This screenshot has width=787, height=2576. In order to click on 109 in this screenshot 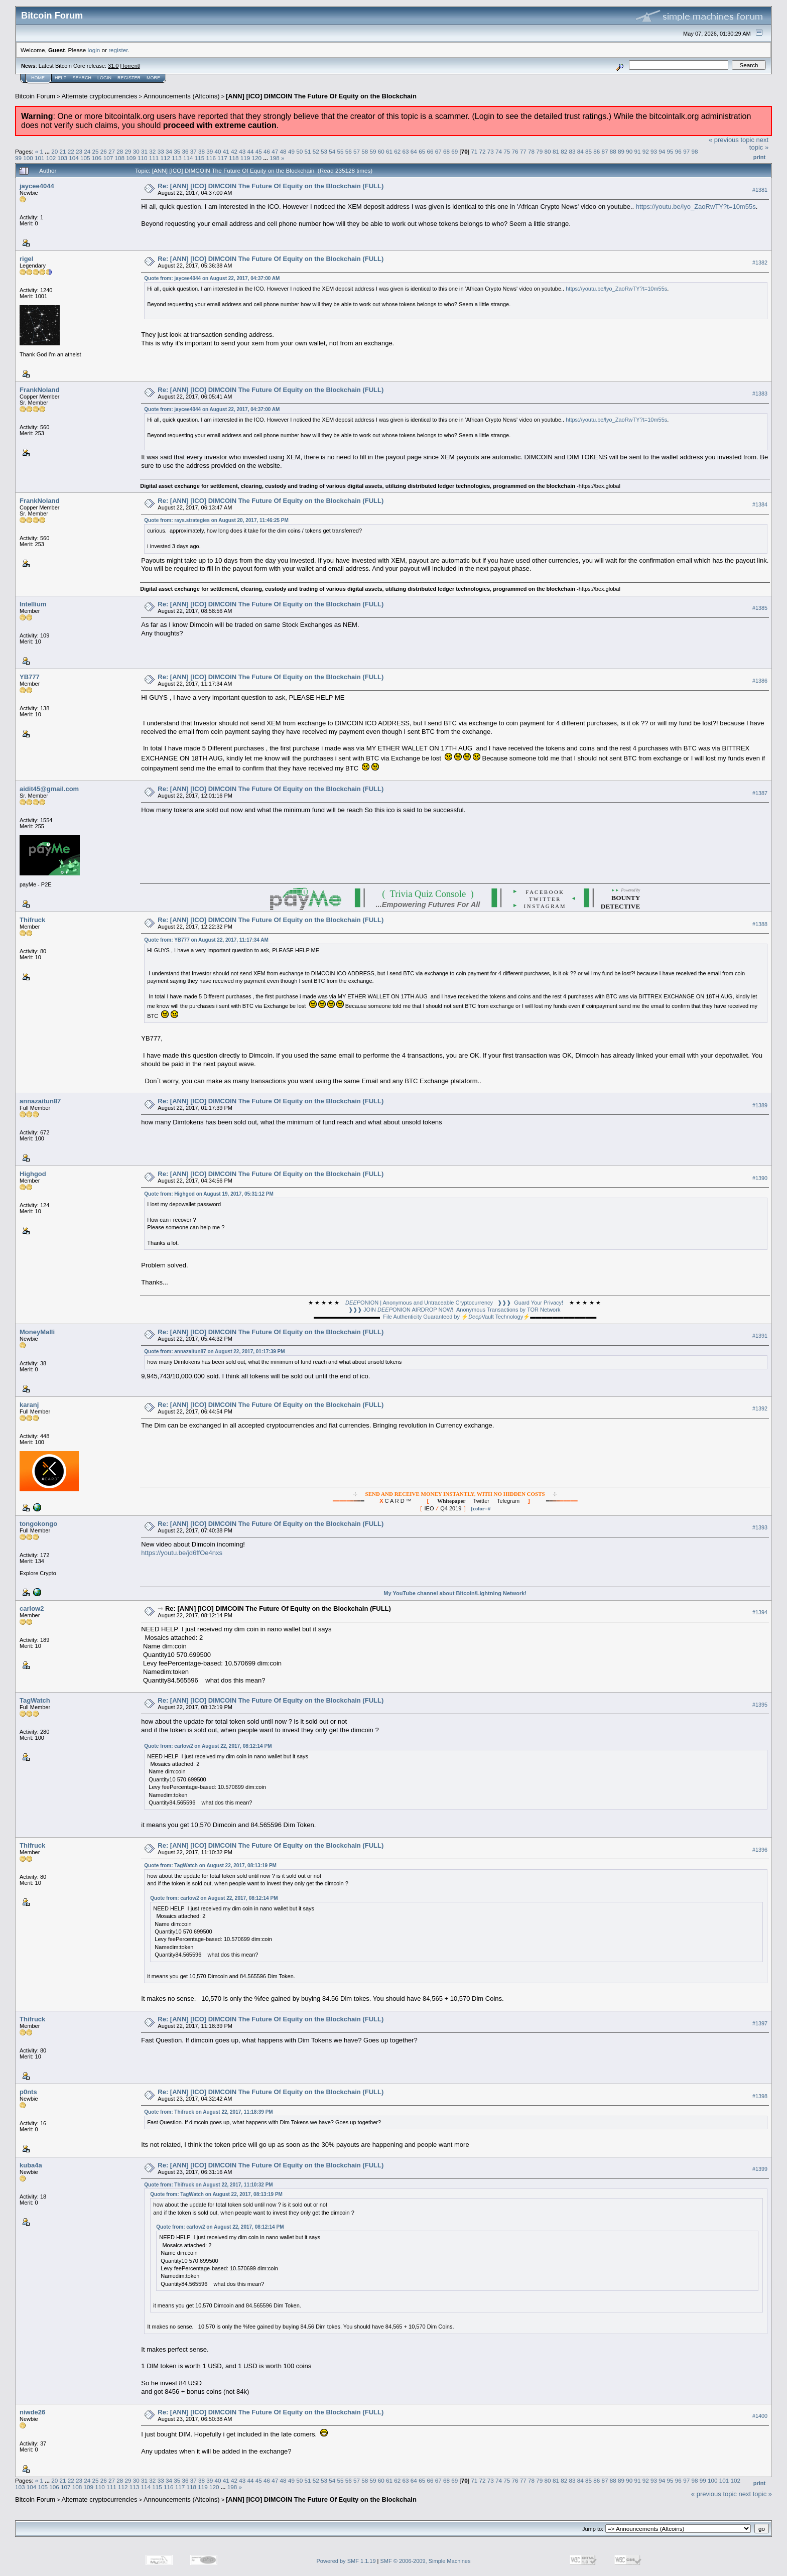, I will do `click(131, 158)`.